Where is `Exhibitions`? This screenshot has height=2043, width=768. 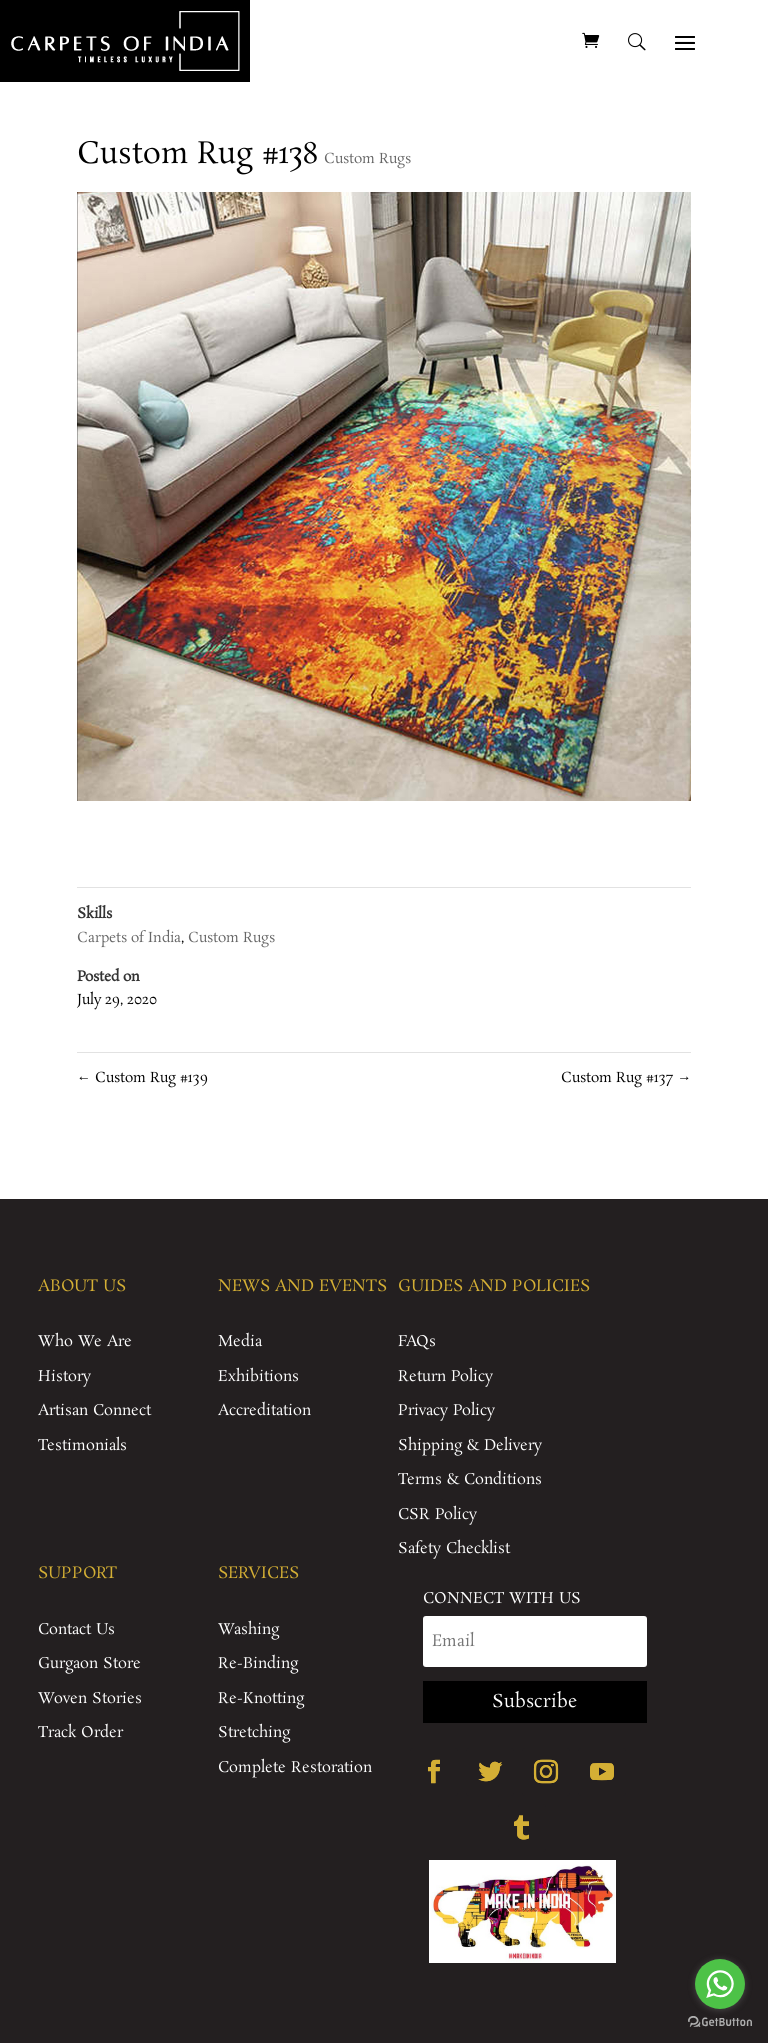
Exhibitions is located at coordinates (258, 1376).